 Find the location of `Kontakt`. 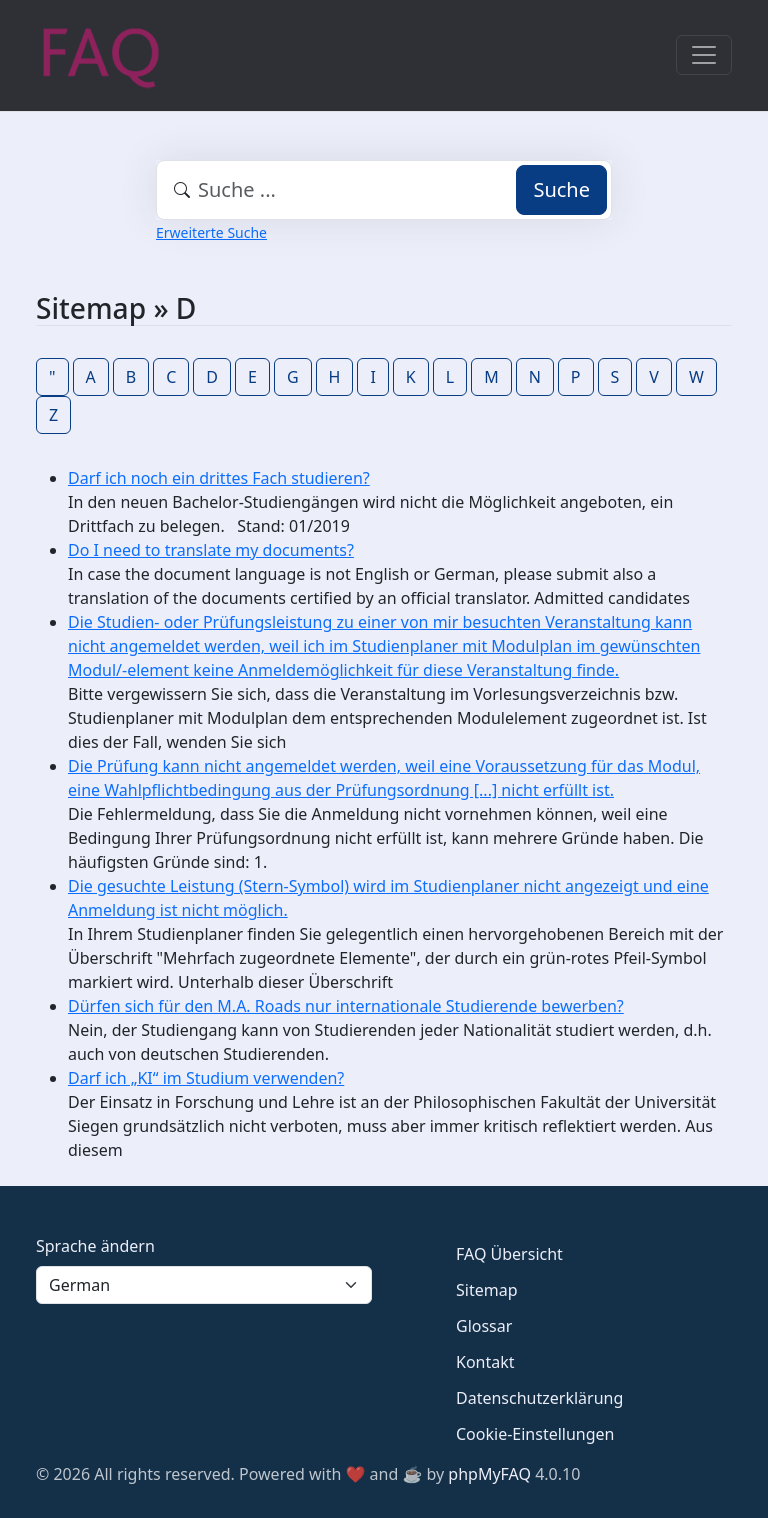

Kontakt is located at coordinates (485, 1362).